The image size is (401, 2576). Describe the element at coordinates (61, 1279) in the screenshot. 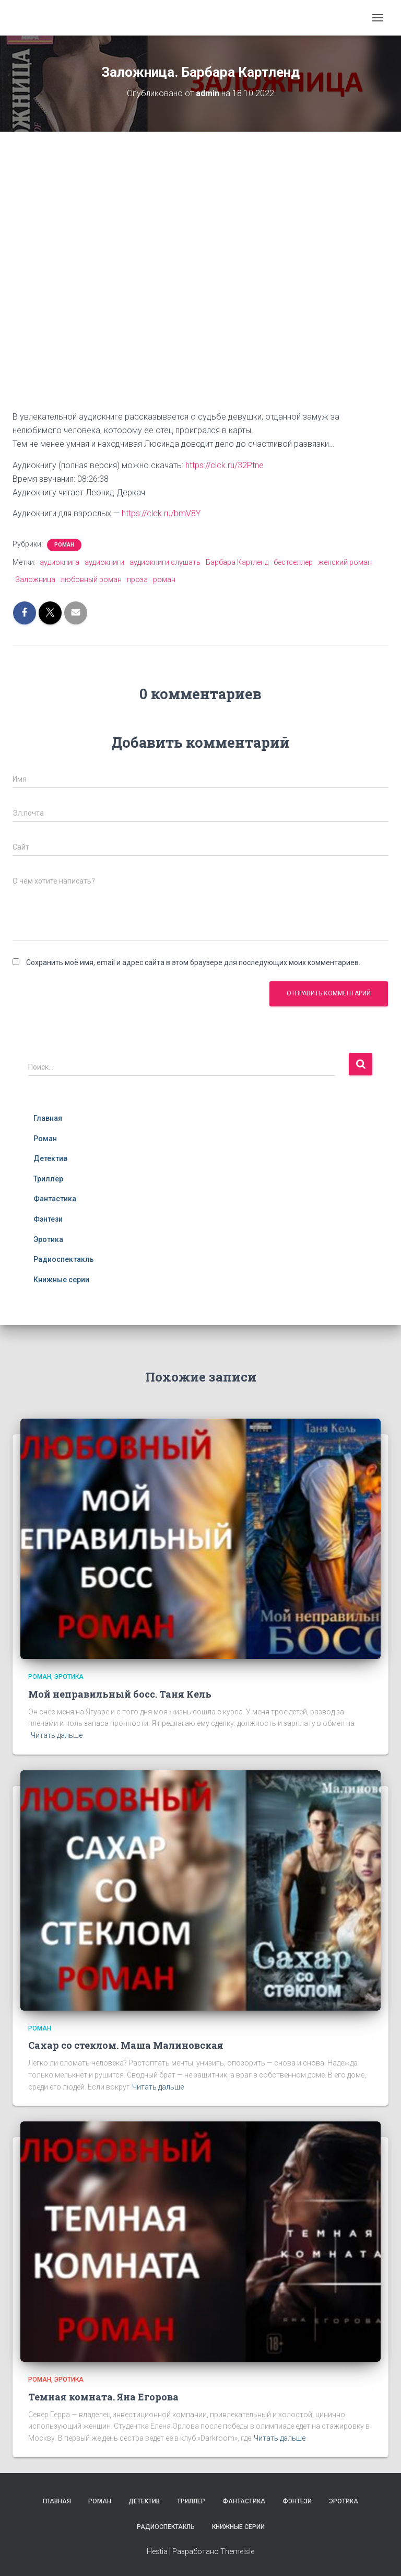

I see `Книжные серии` at that location.